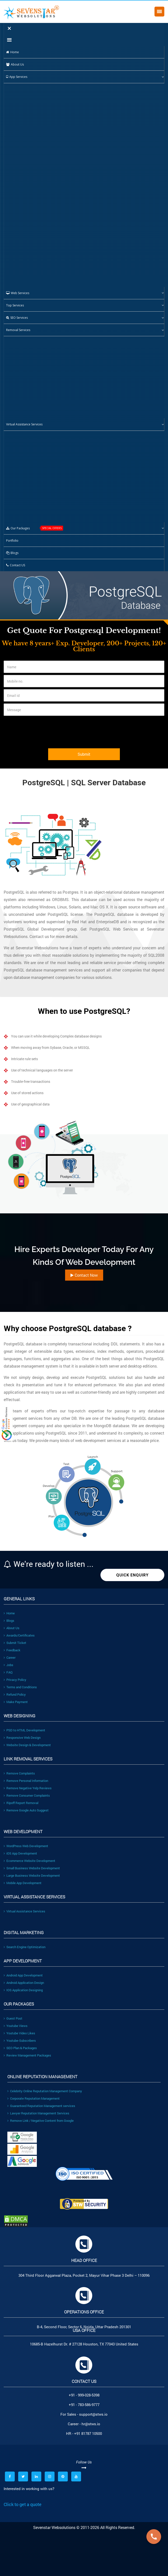 This screenshot has height=2576, width=168. I want to click on Remove Negative Yelp Reviews, so click(28, 1788).